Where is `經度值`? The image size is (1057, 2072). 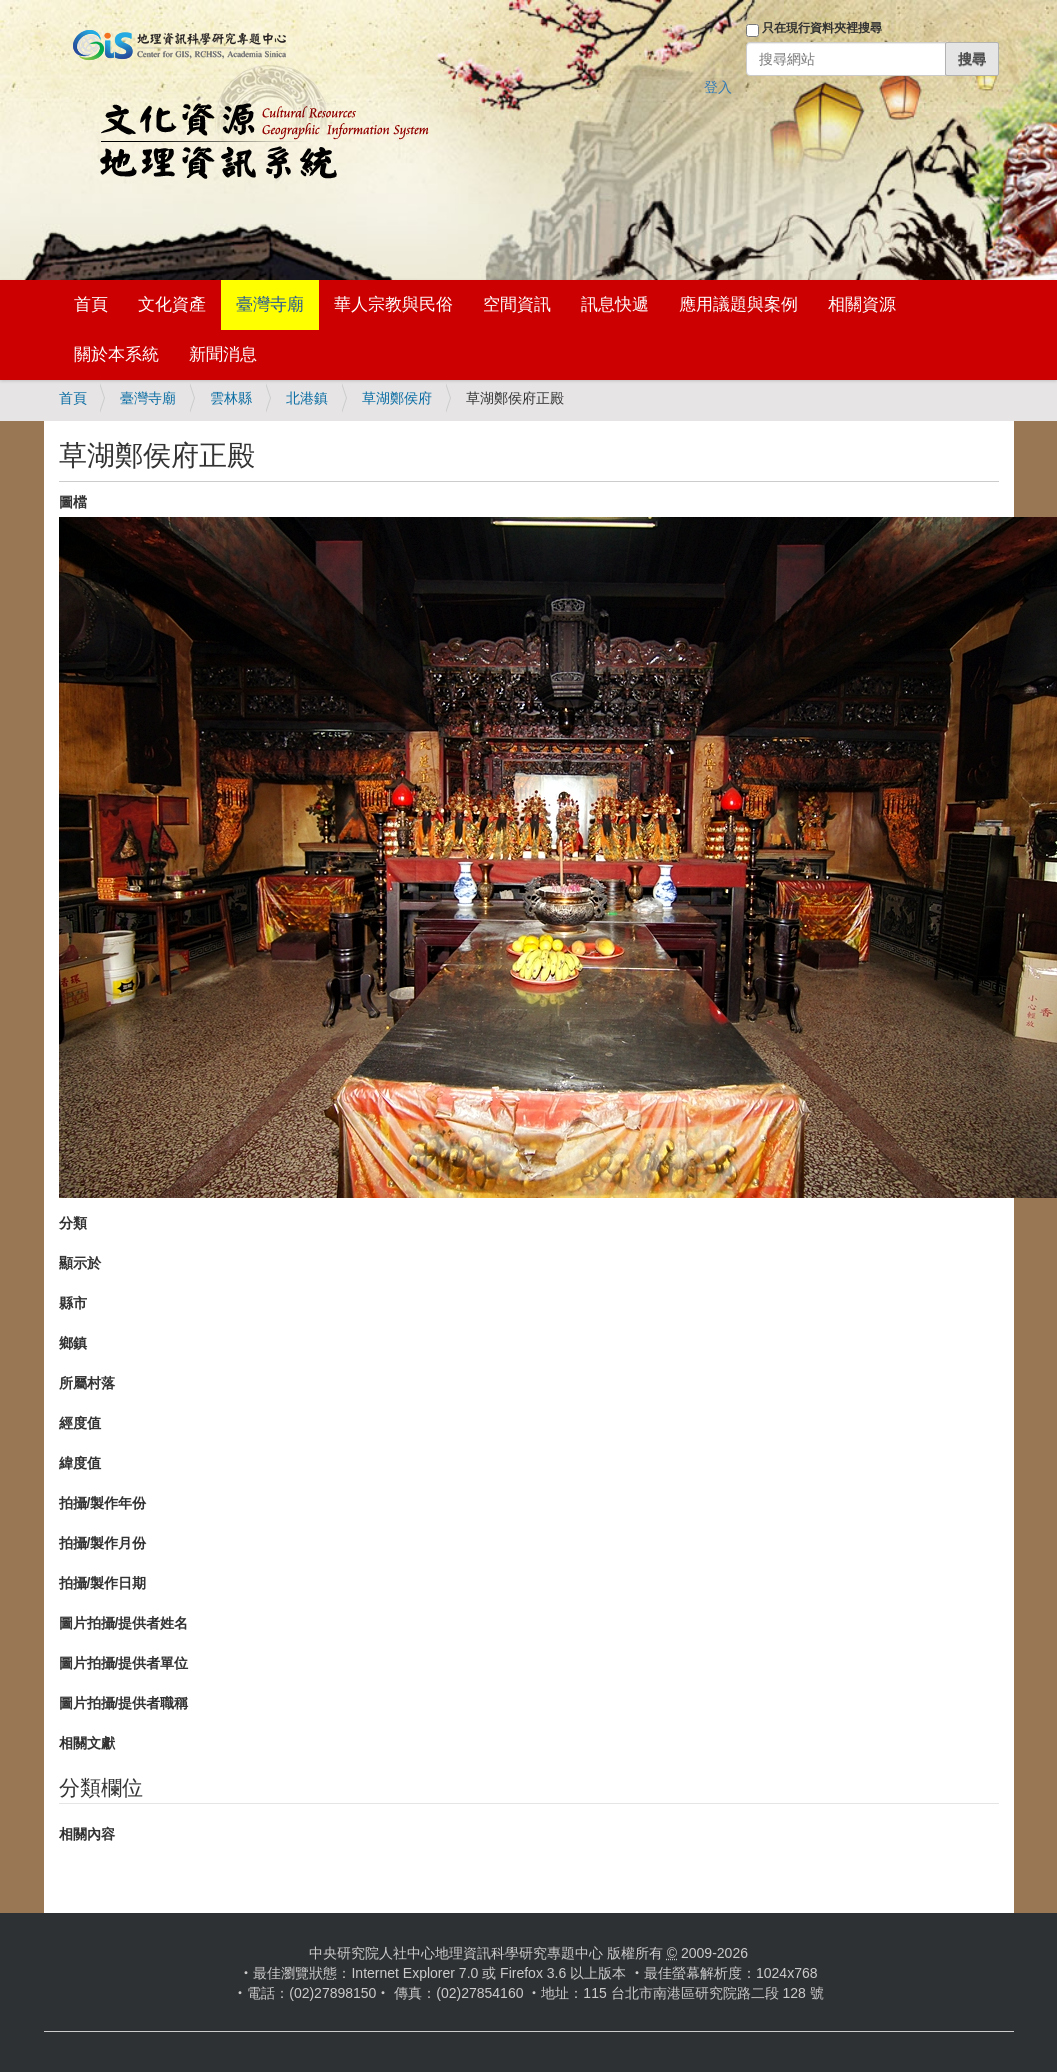 經度值 is located at coordinates (80, 1423).